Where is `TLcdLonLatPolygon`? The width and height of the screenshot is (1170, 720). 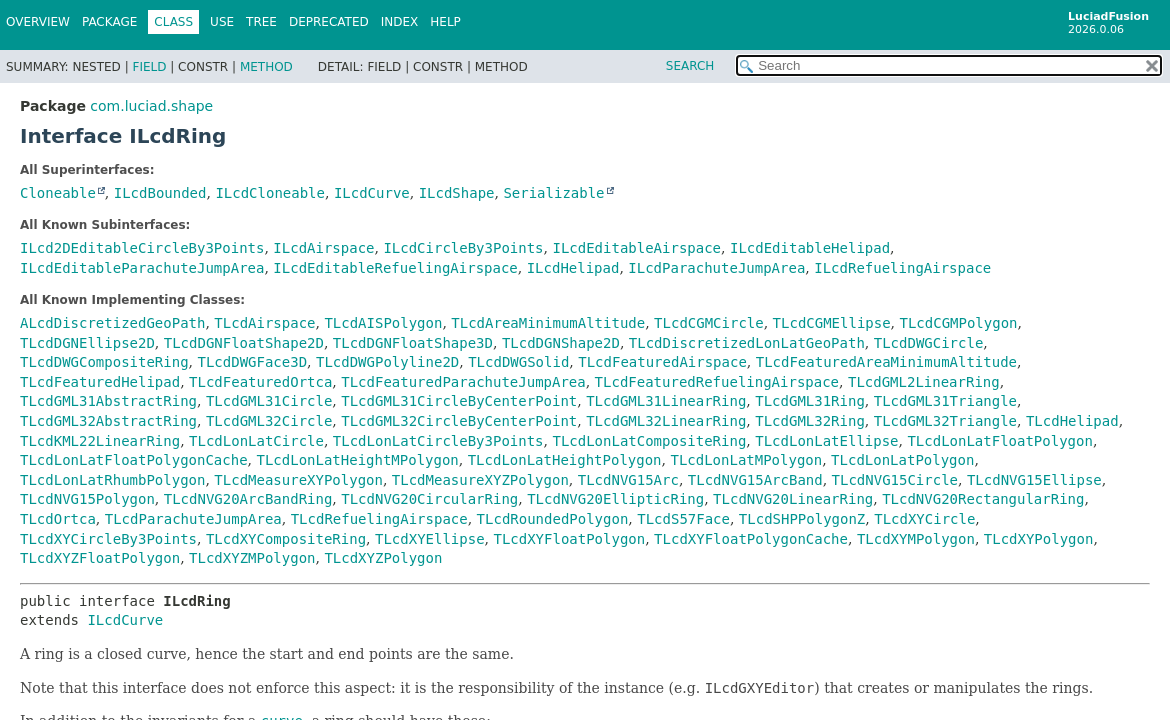
TLcdLonLatPolygon is located at coordinates (902, 460).